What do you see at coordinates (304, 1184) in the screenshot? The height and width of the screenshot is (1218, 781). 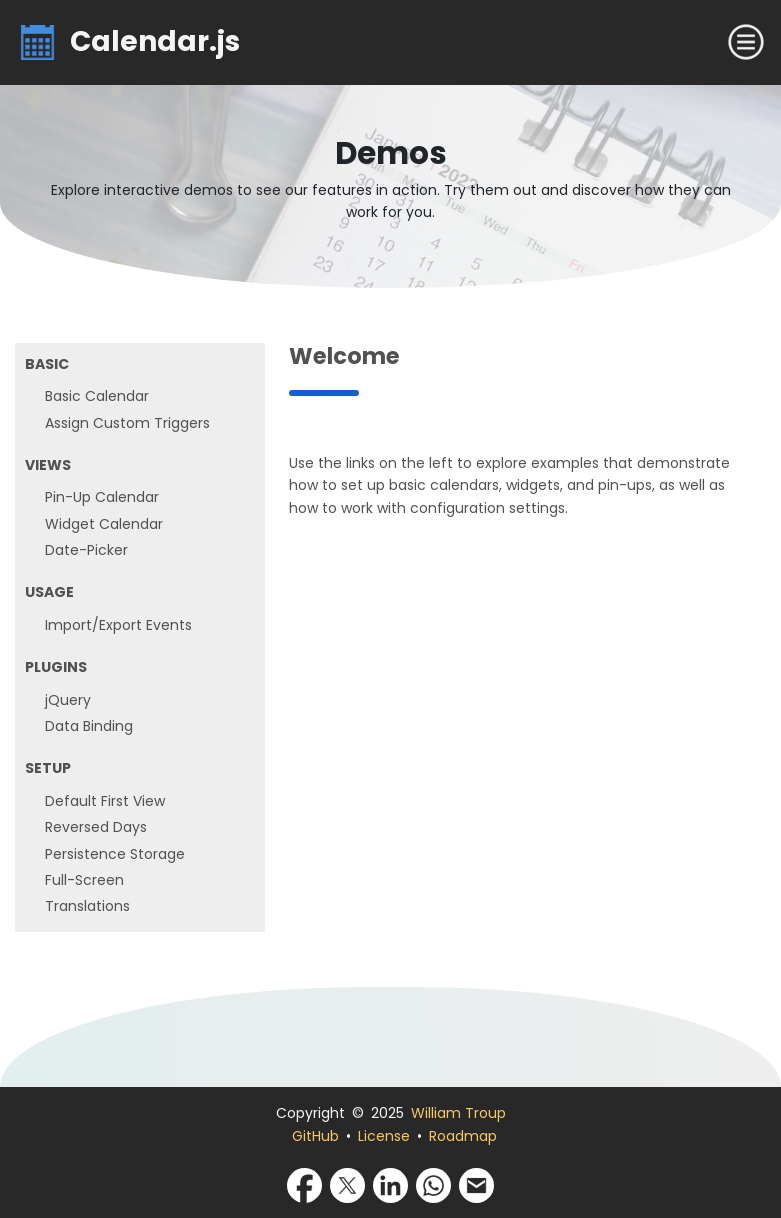 I see `[Share via Facebook]` at bounding box center [304, 1184].